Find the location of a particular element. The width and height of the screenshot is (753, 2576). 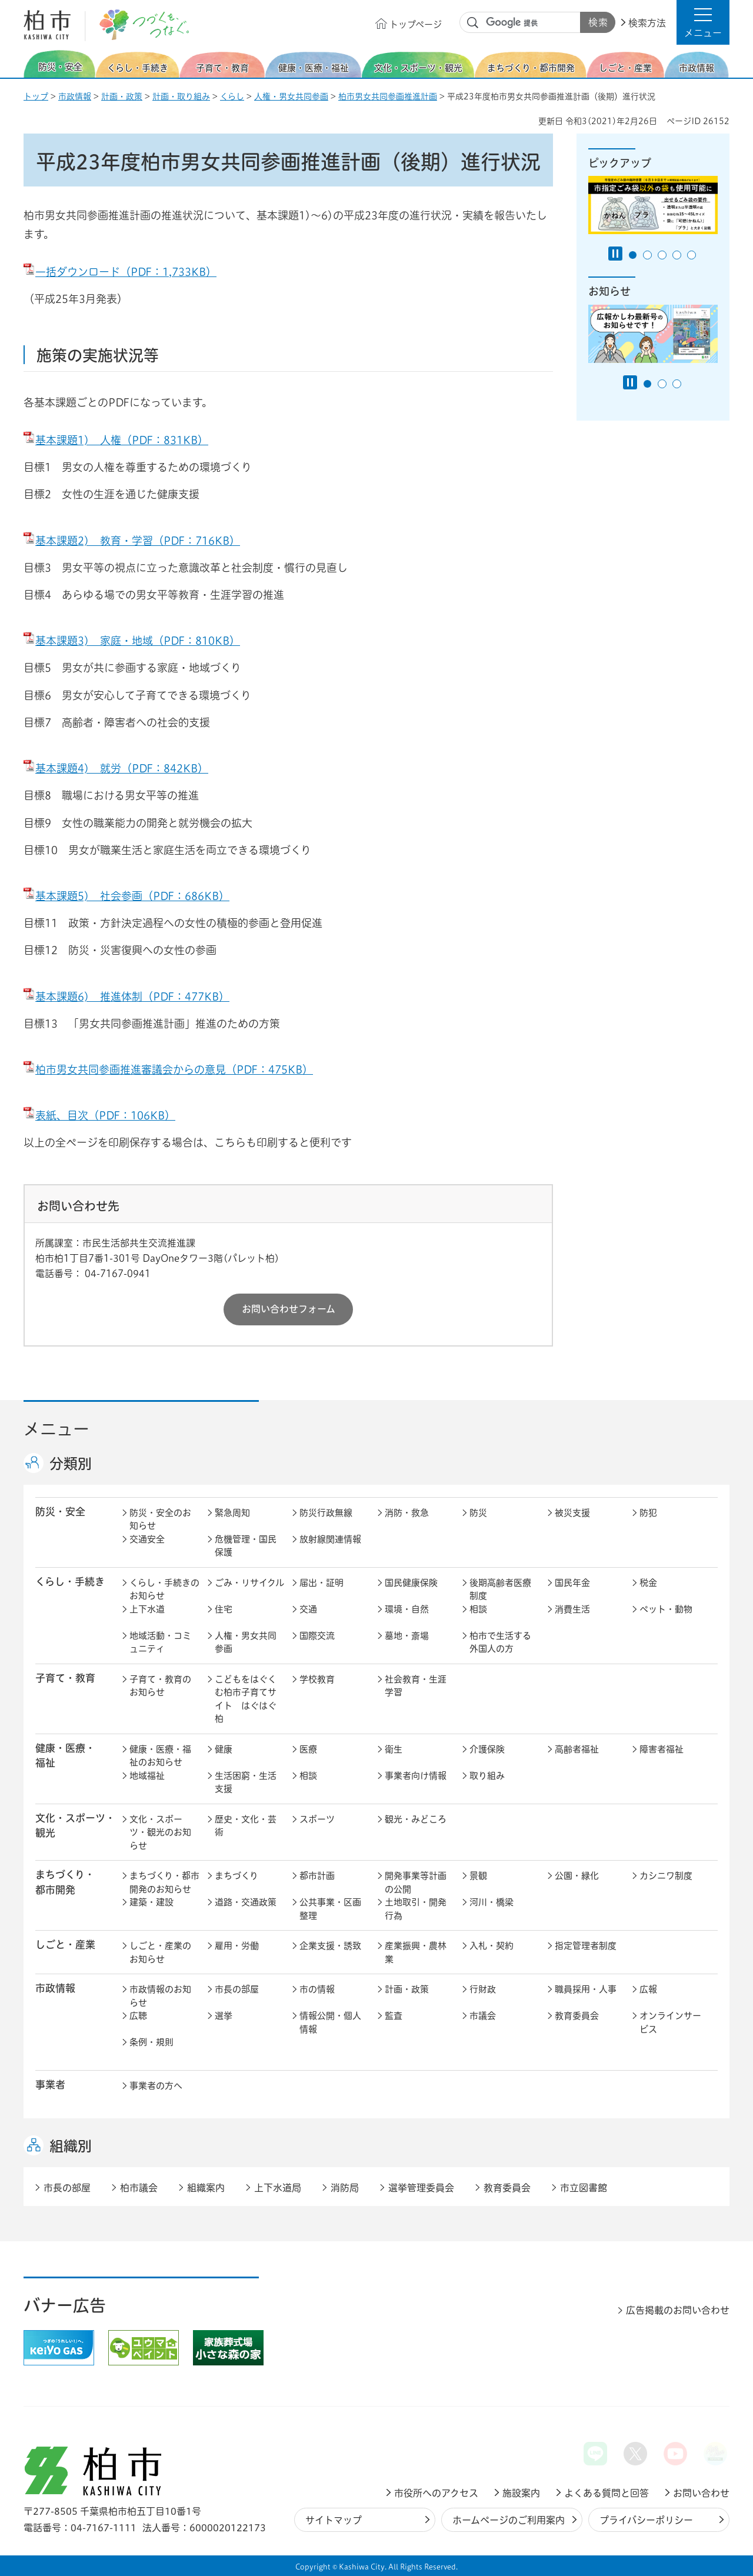

市長の部屋 is located at coordinates (237, 1989).